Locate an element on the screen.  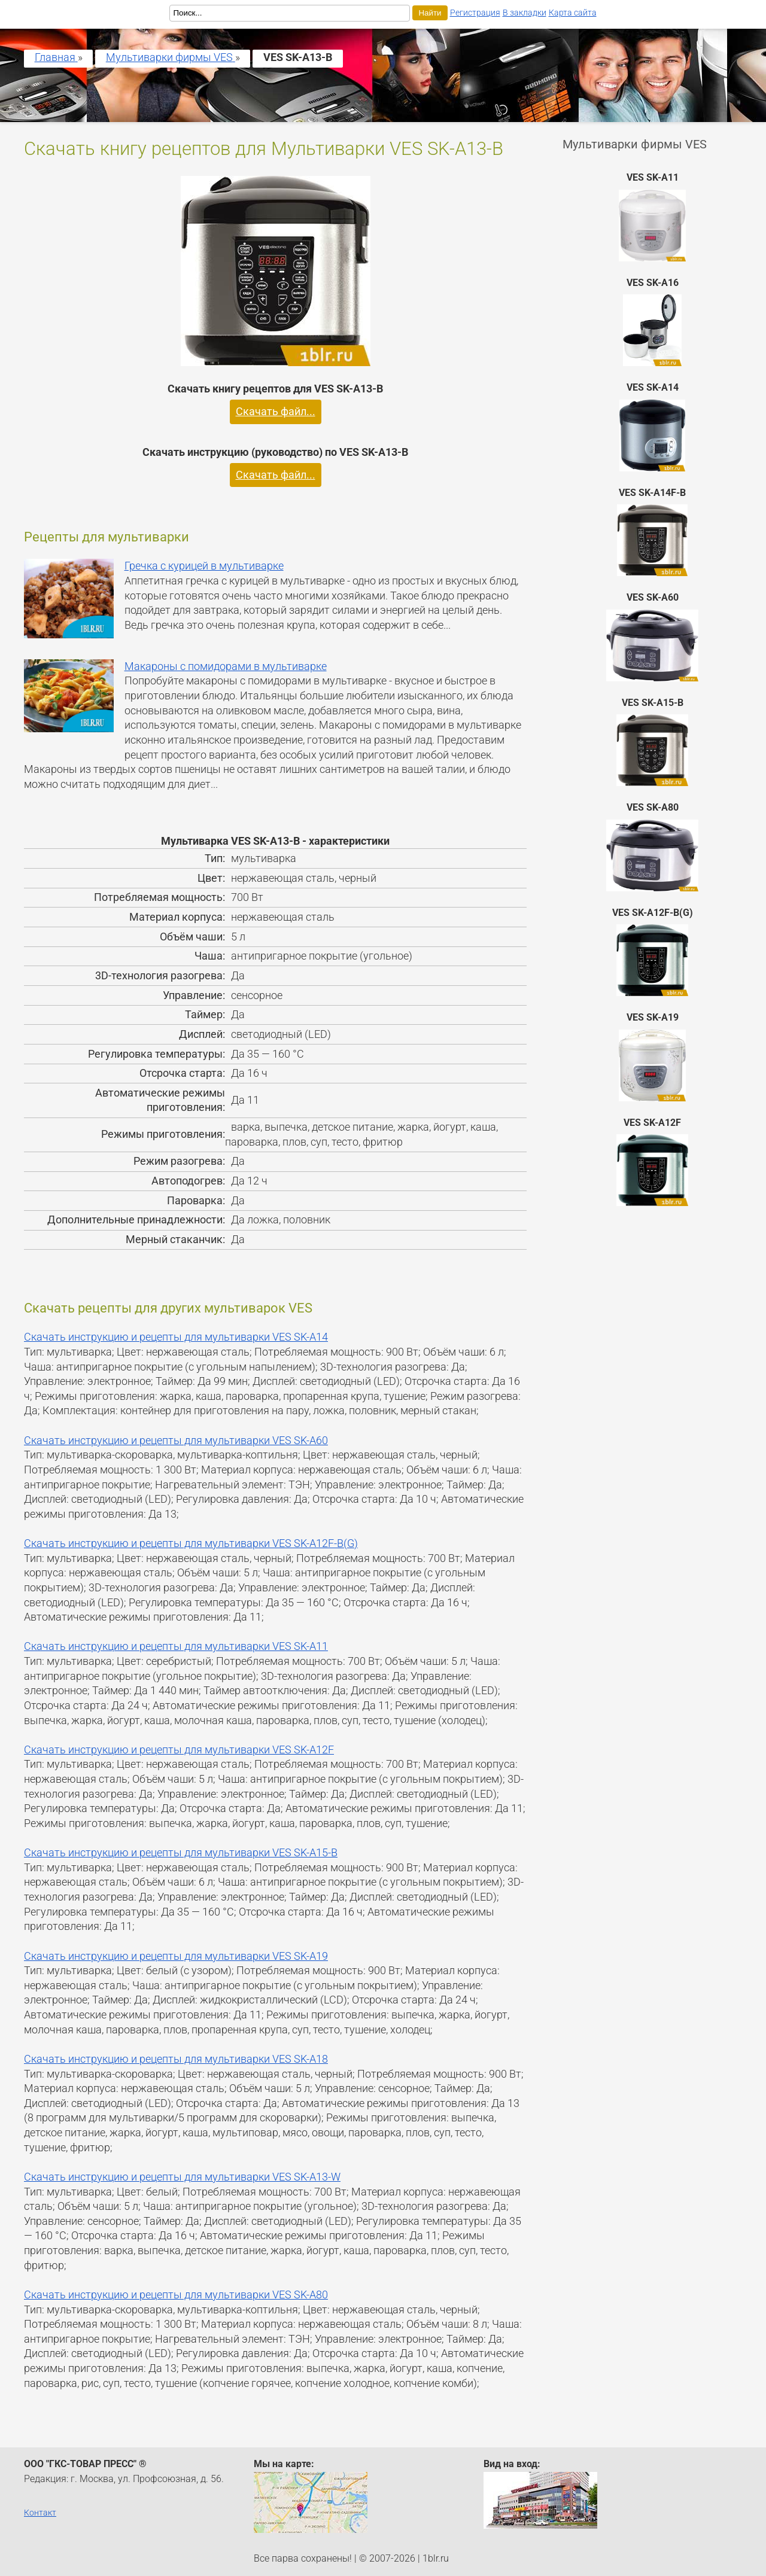
Скачать инструкцию и рецепты для мультиварки VES SK-A80 is located at coordinates (176, 2295).